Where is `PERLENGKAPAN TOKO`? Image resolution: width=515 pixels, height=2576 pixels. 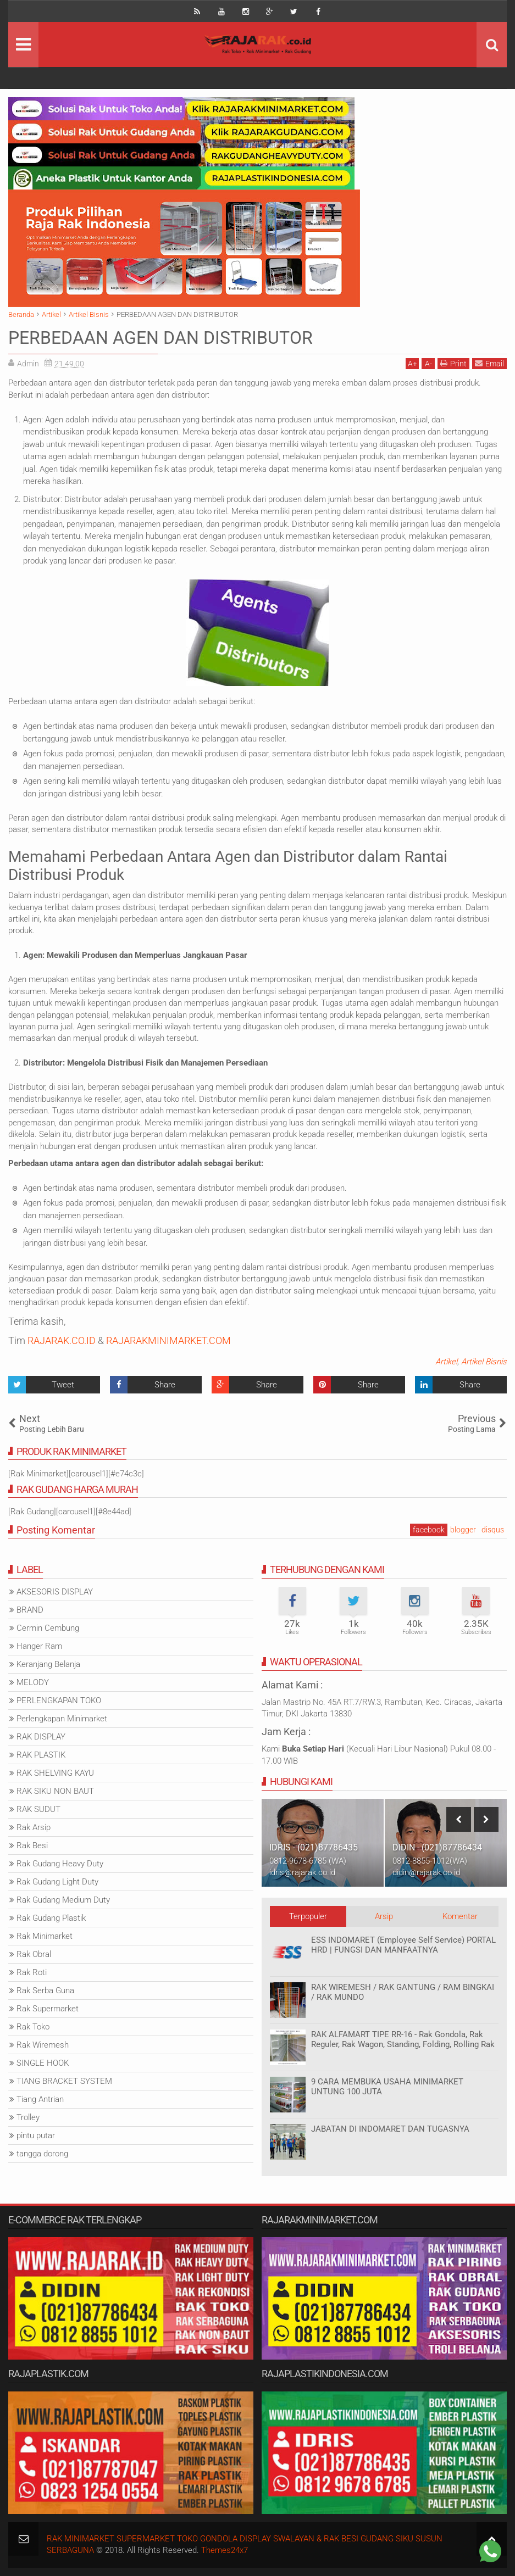
PERLENGKAPAN TOKO is located at coordinates (58, 1700).